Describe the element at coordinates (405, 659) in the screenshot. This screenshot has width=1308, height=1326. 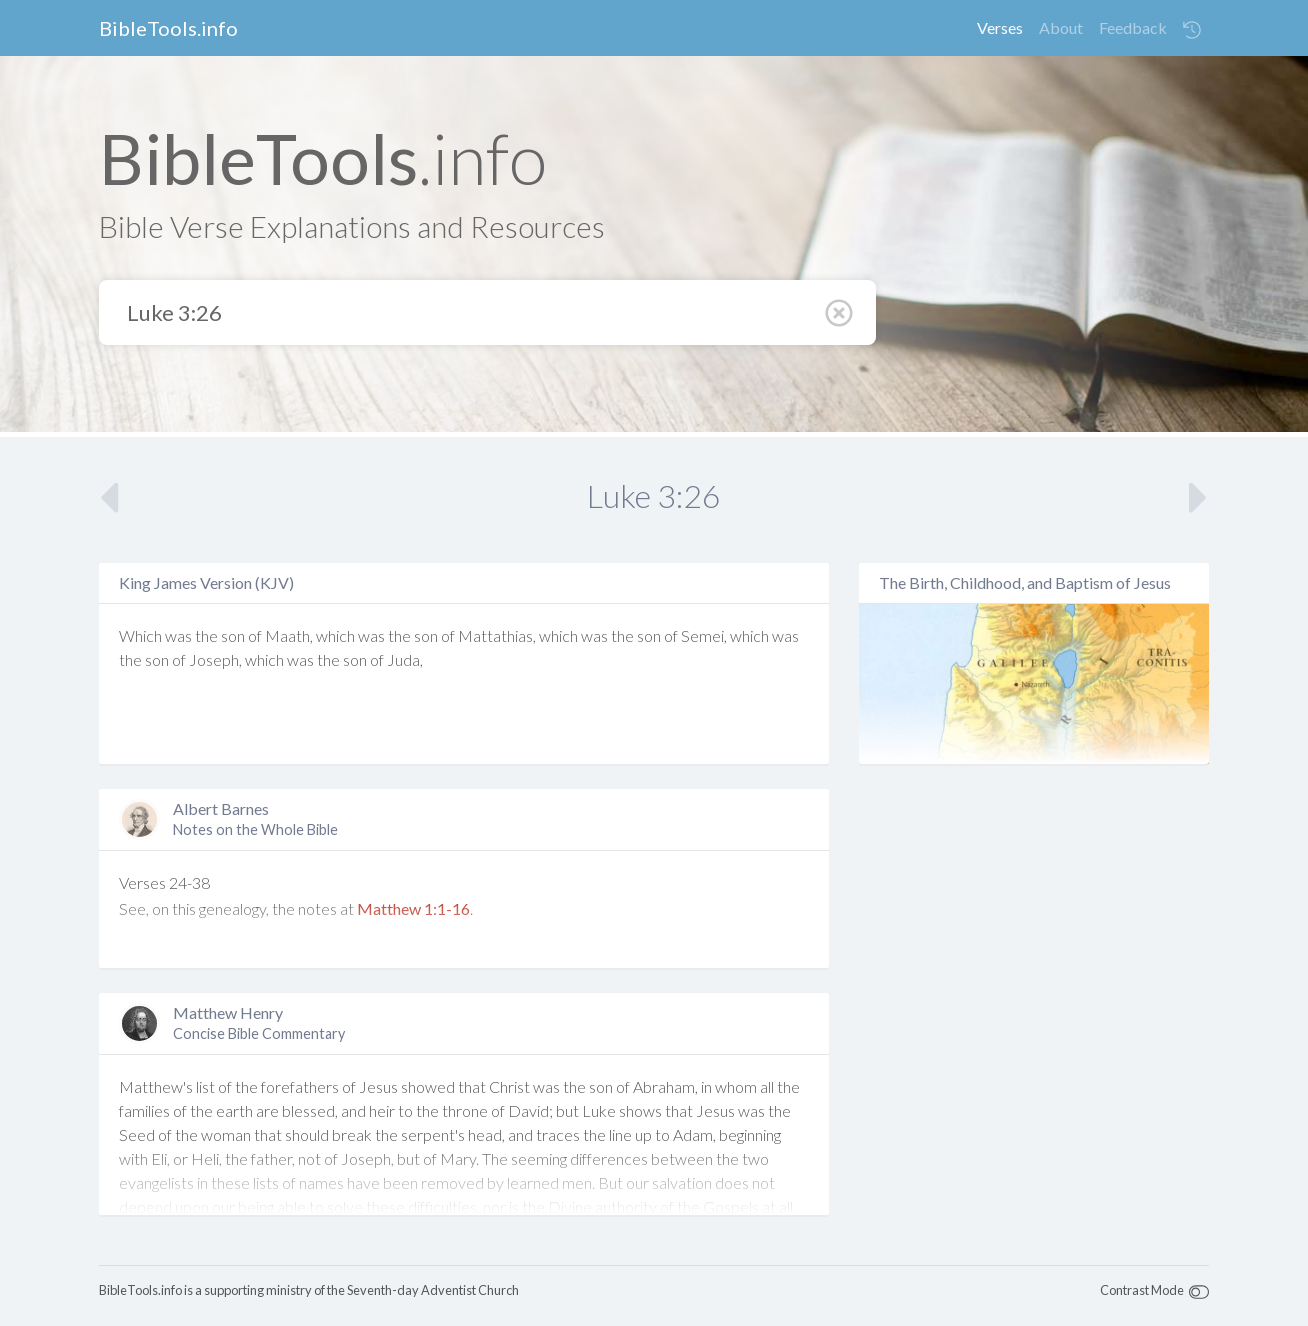
I see `Juda,` at that location.